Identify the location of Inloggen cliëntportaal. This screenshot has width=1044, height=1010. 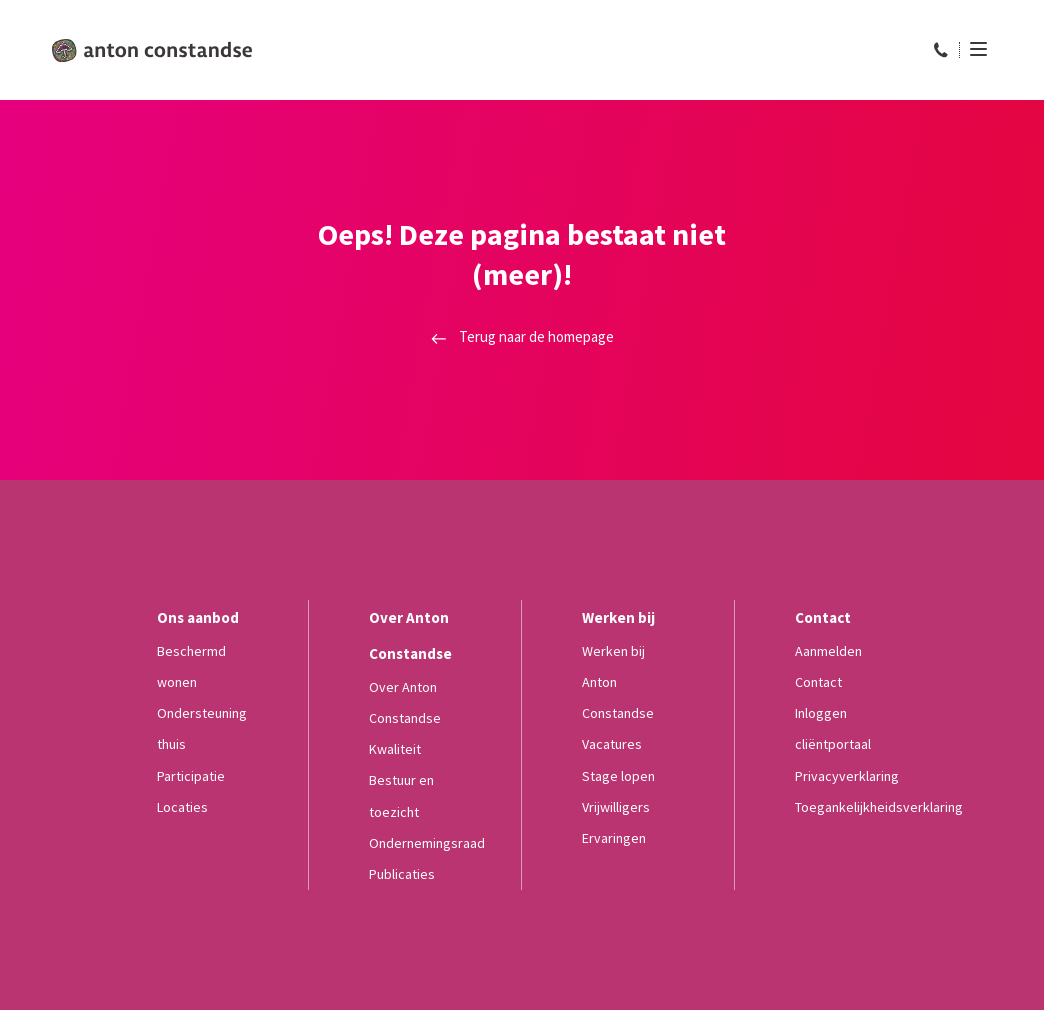
(833, 728).